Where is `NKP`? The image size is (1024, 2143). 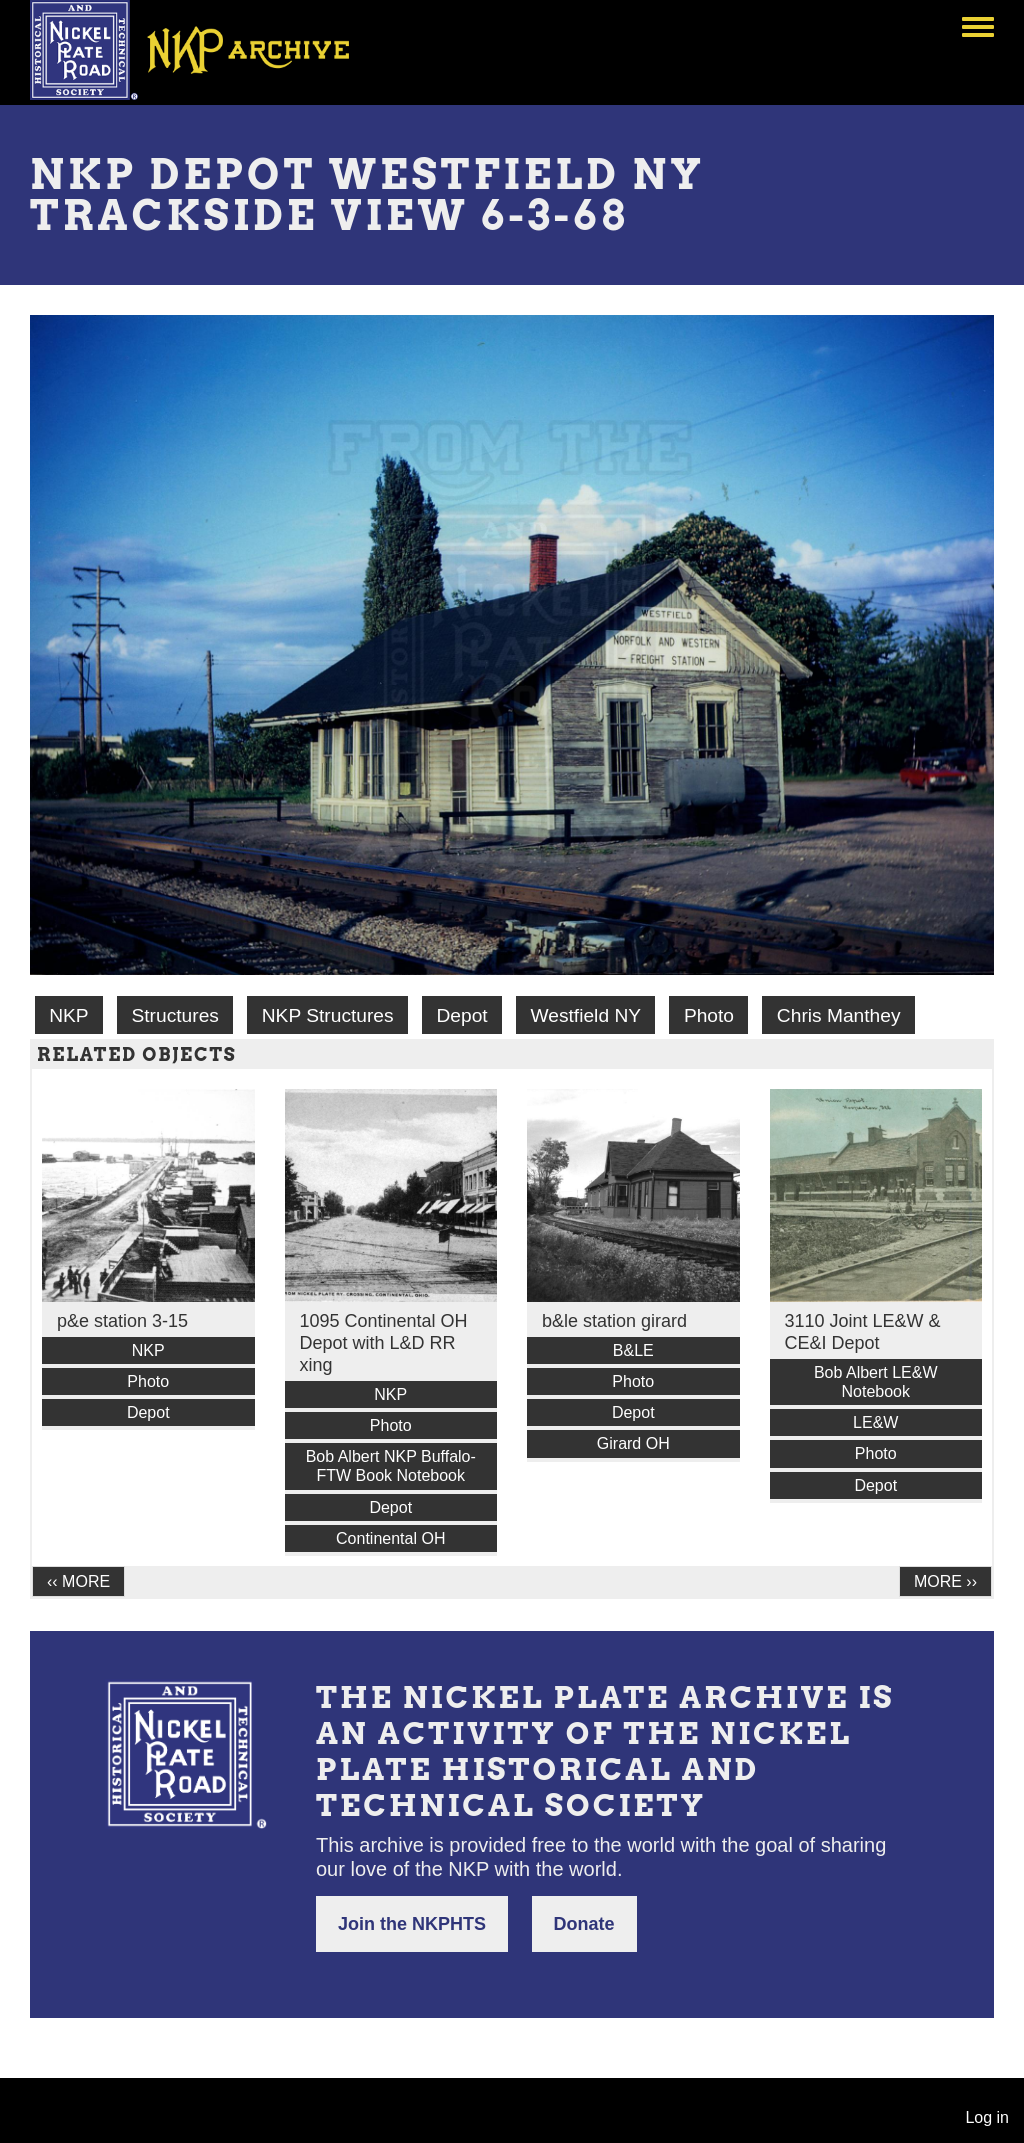 NKP is located at coordinates (68, 1015).